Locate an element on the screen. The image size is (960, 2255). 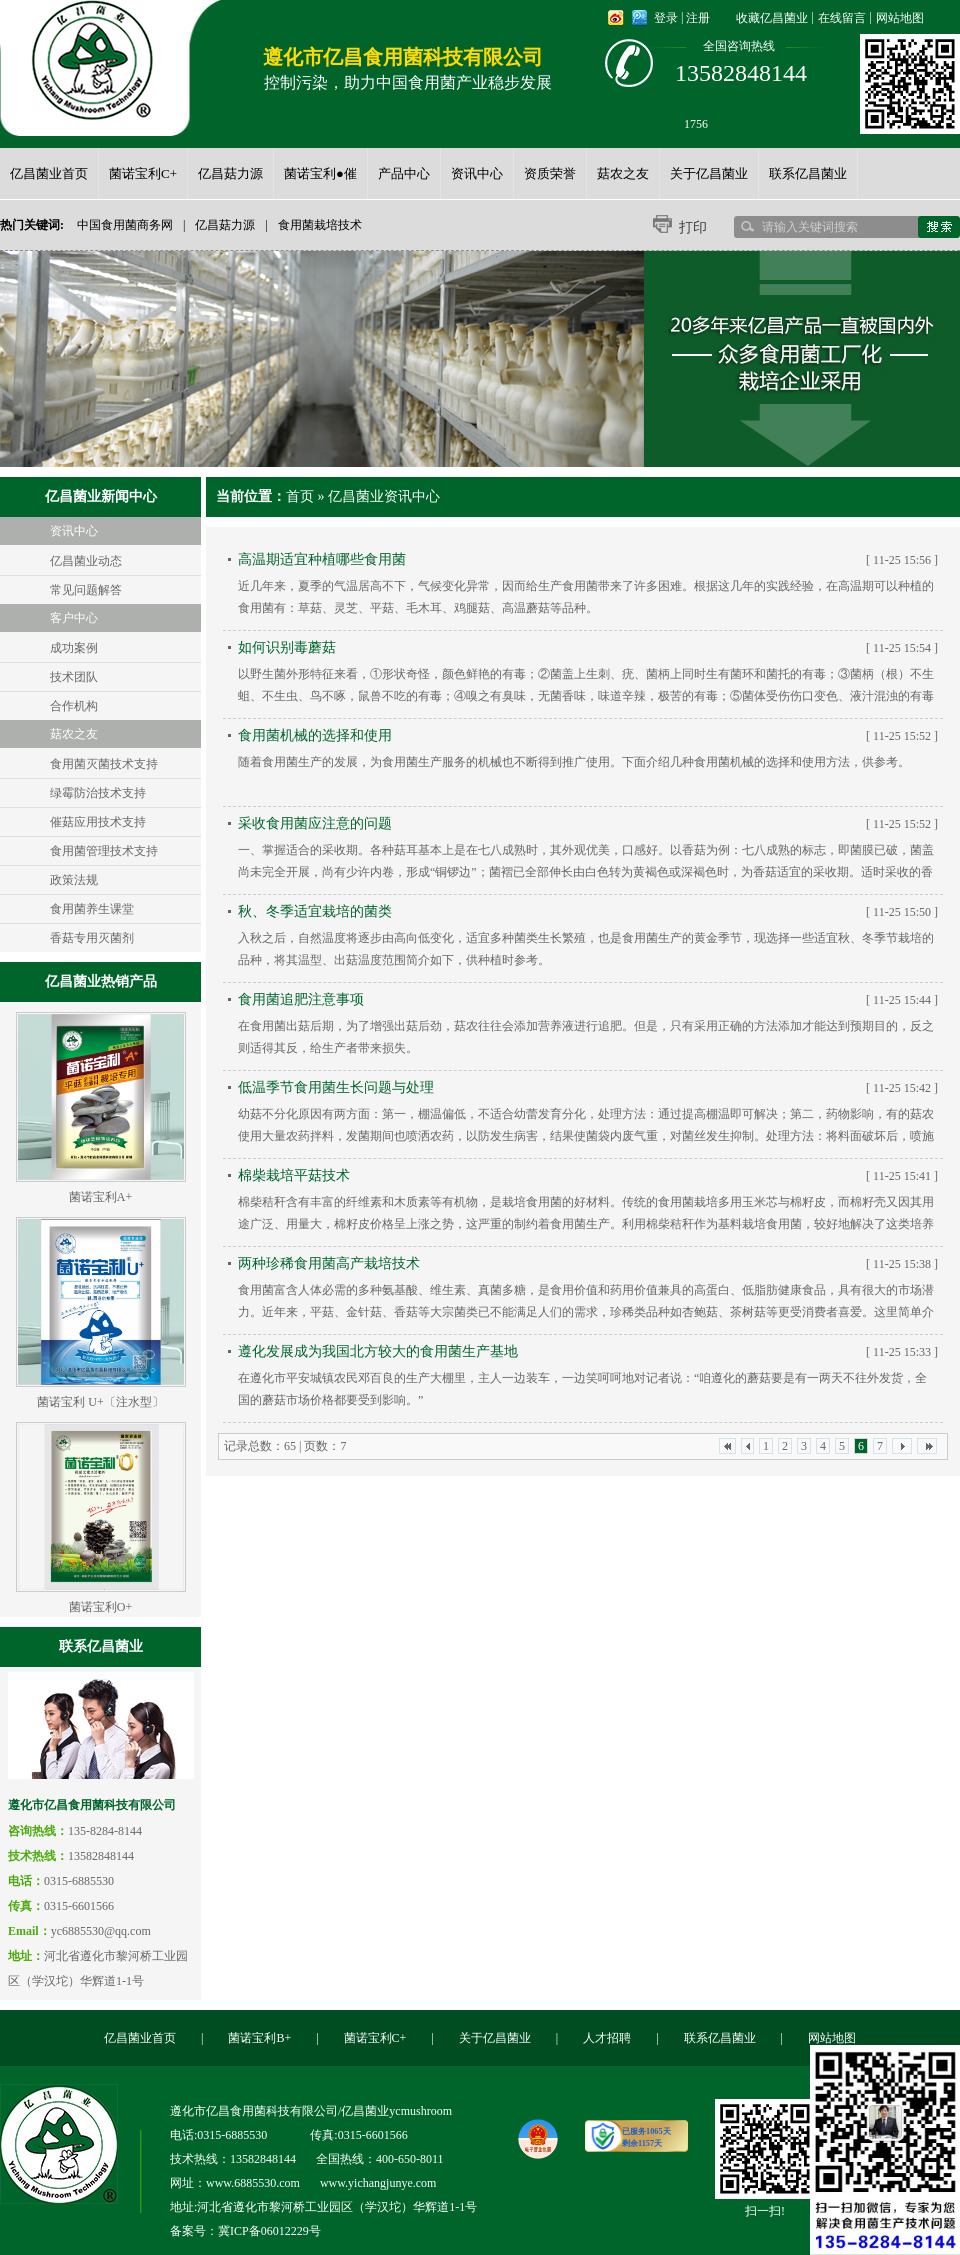
合作机构 is located at coordinates (74, 706).